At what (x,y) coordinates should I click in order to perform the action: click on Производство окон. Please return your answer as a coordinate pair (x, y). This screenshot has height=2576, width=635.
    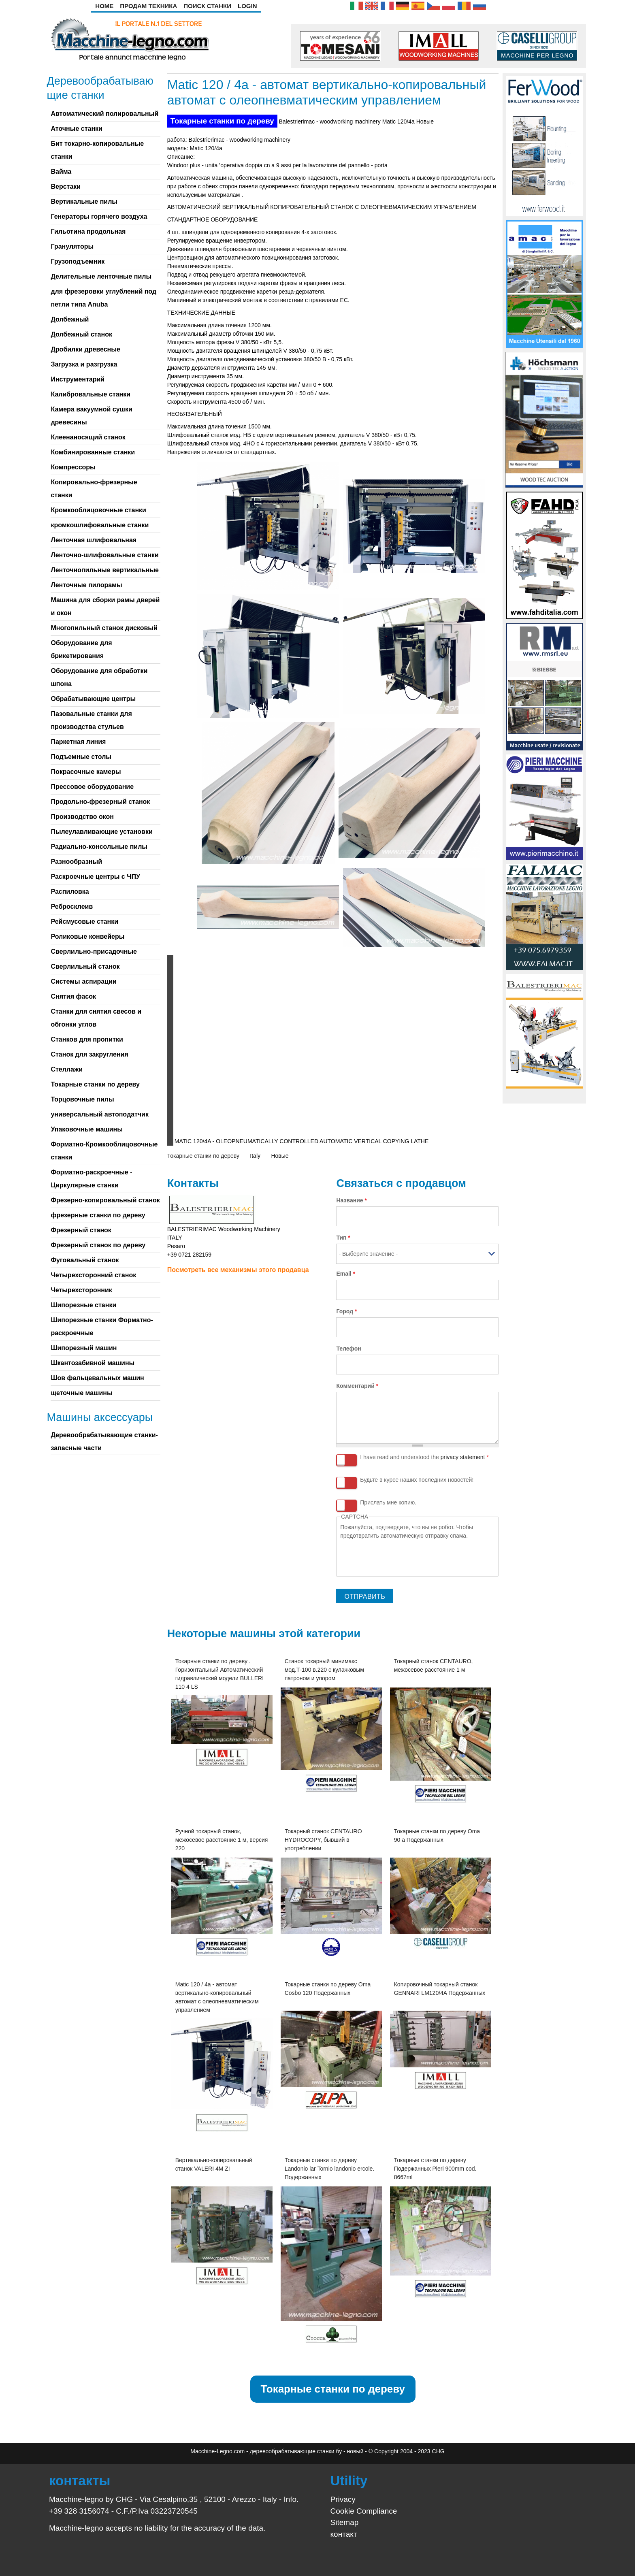
    Looking at the image, I should click on (82, 816).